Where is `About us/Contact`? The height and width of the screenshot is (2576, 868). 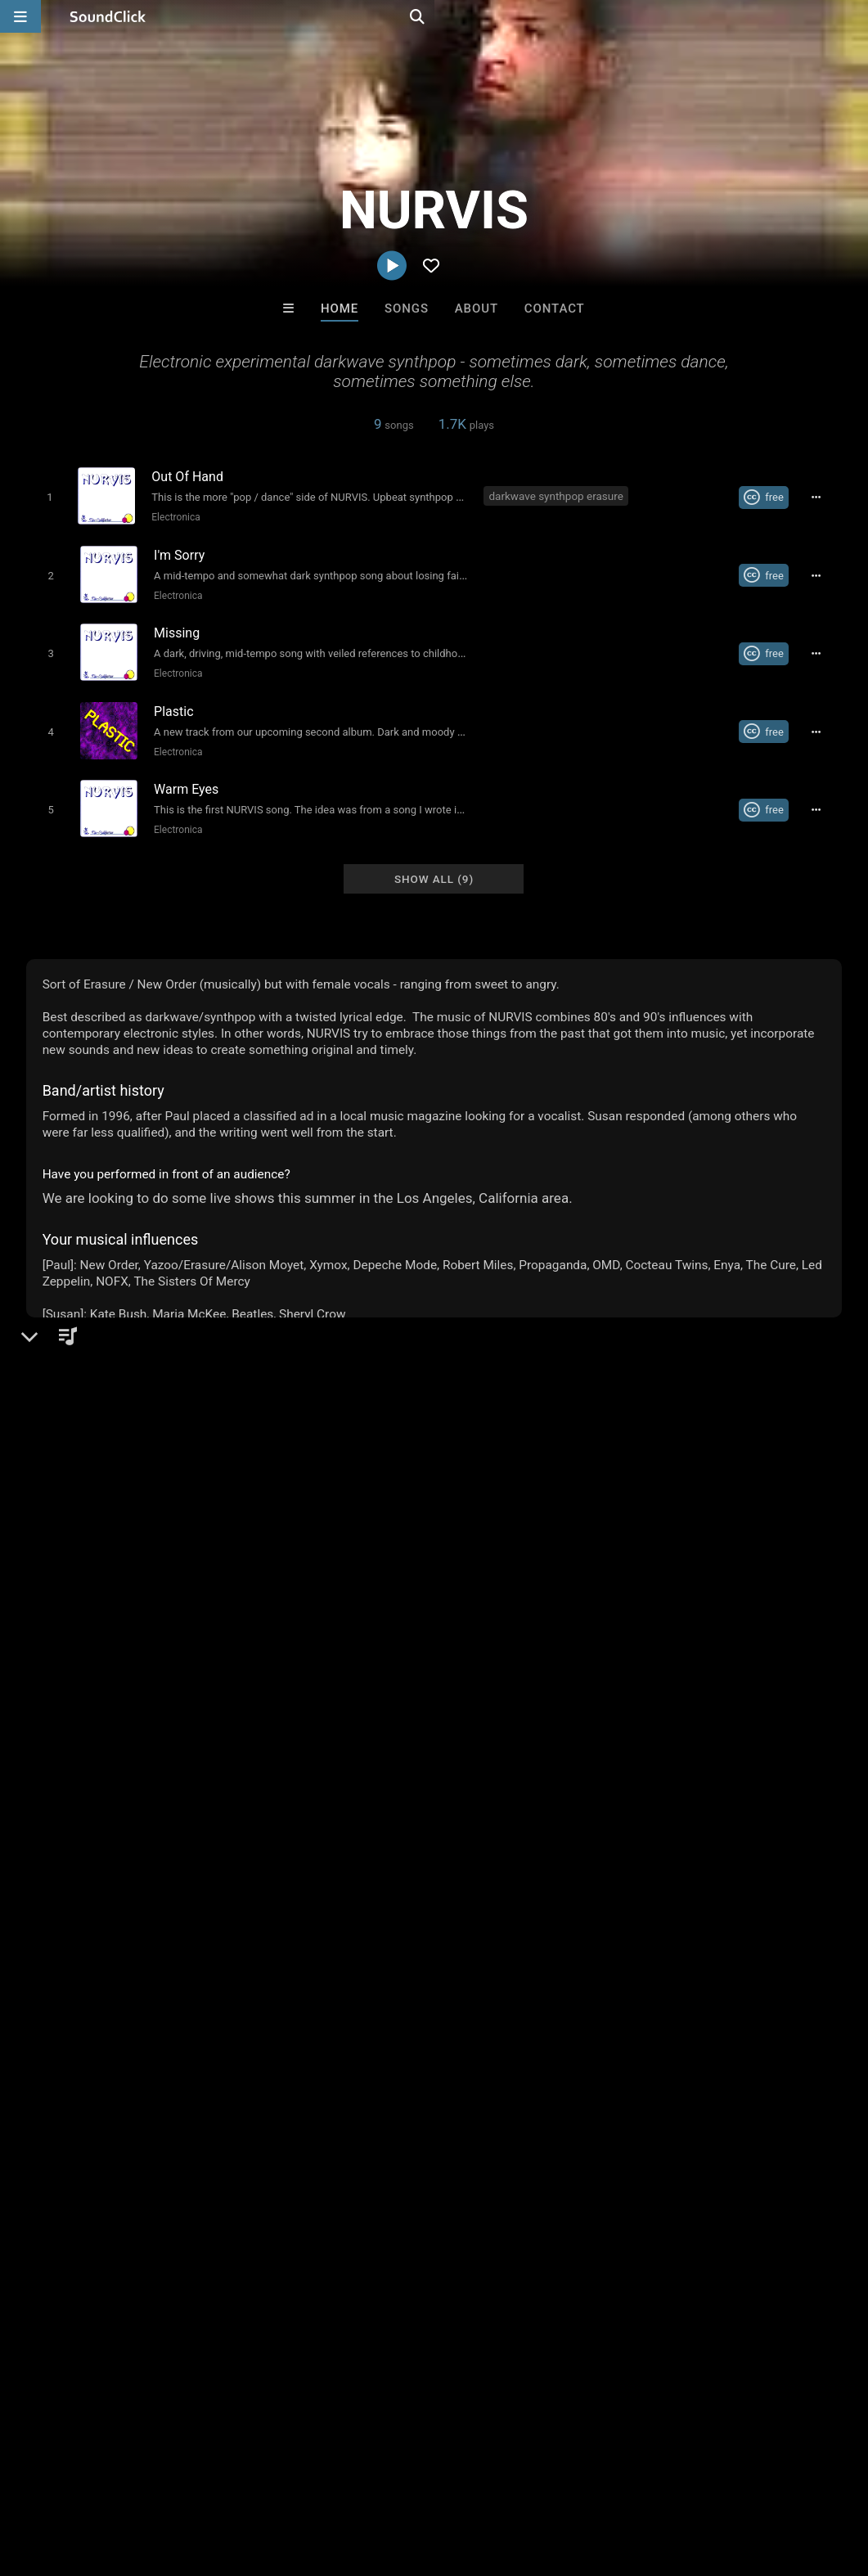
About us/Contact is located at coordinates (145, 2478).